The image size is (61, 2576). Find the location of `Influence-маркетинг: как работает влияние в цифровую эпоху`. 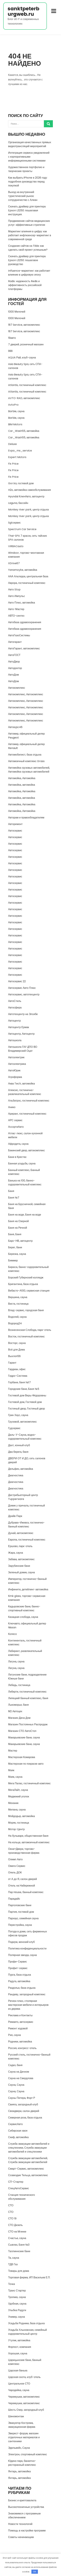

Influence-маркетинг: как работает влияние в цифровую эпоху is located at coordinates (29, 273).